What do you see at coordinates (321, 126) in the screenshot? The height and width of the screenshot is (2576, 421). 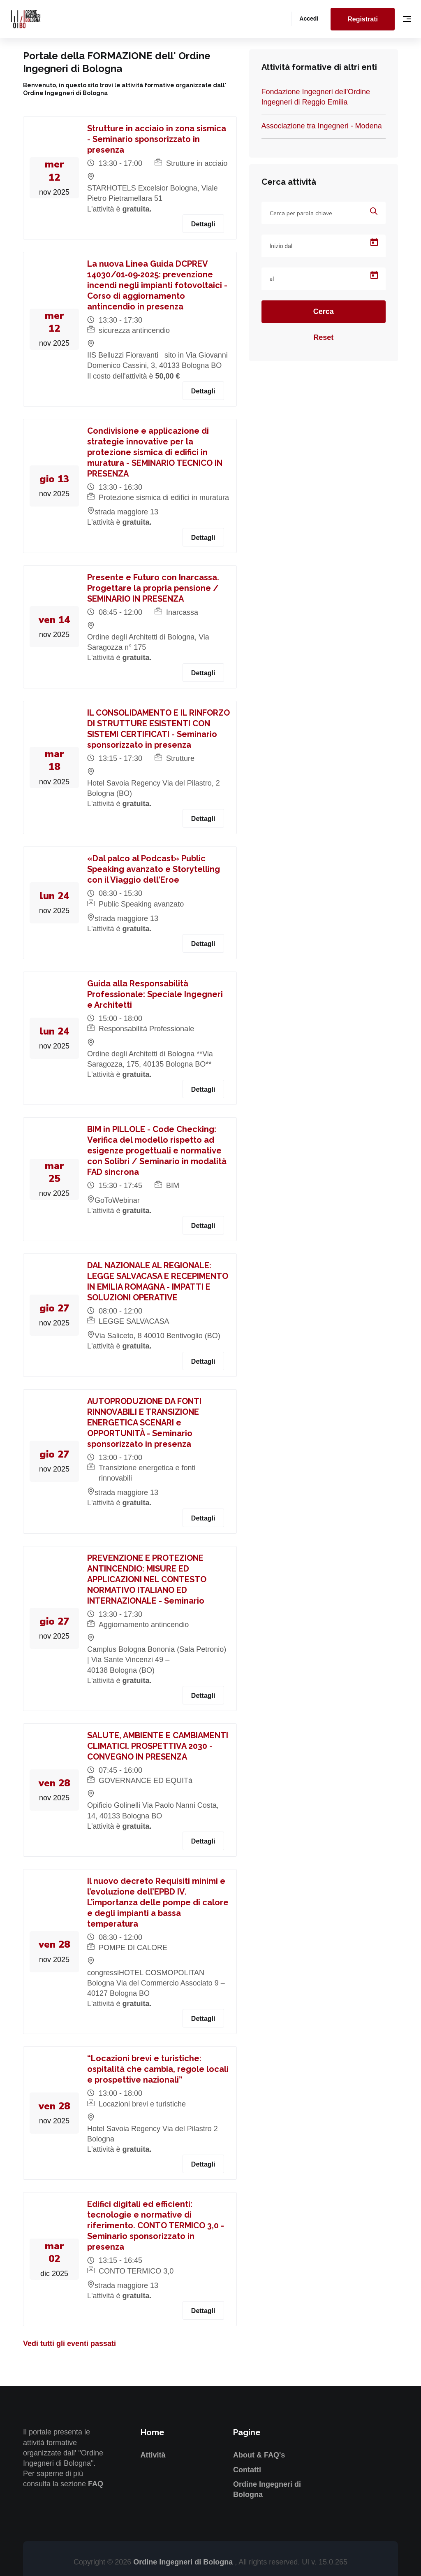 I see `Associazione tra Ingegneri - Modena` at bounding box center [321, 126].